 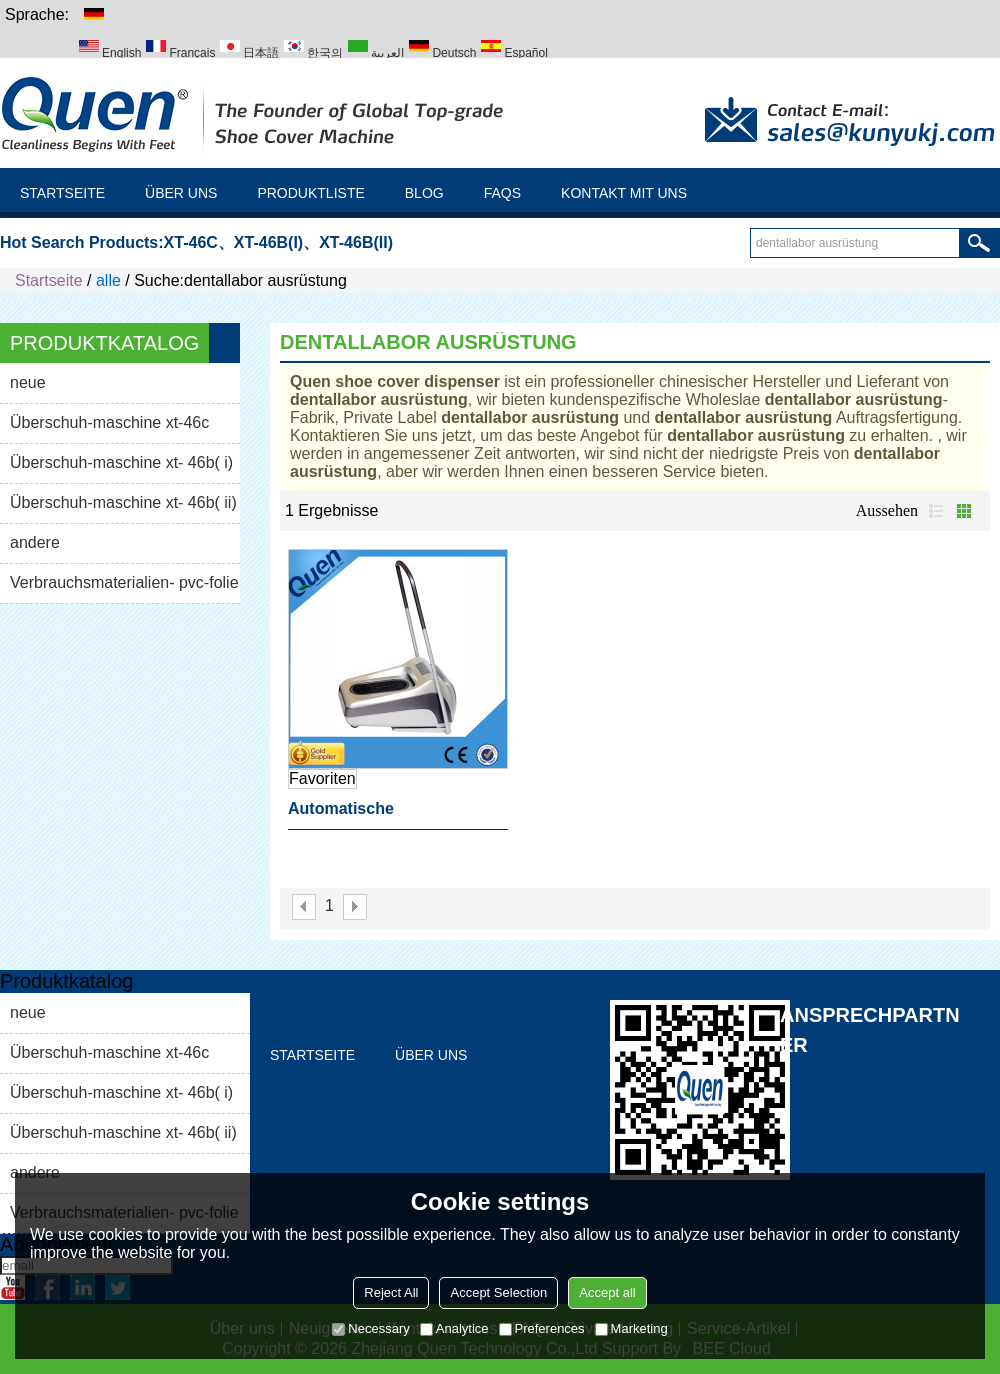 What do you see at coordinates (502, 193) in the screenshot?
I see `FAQs` at bounding box center [502, 193].